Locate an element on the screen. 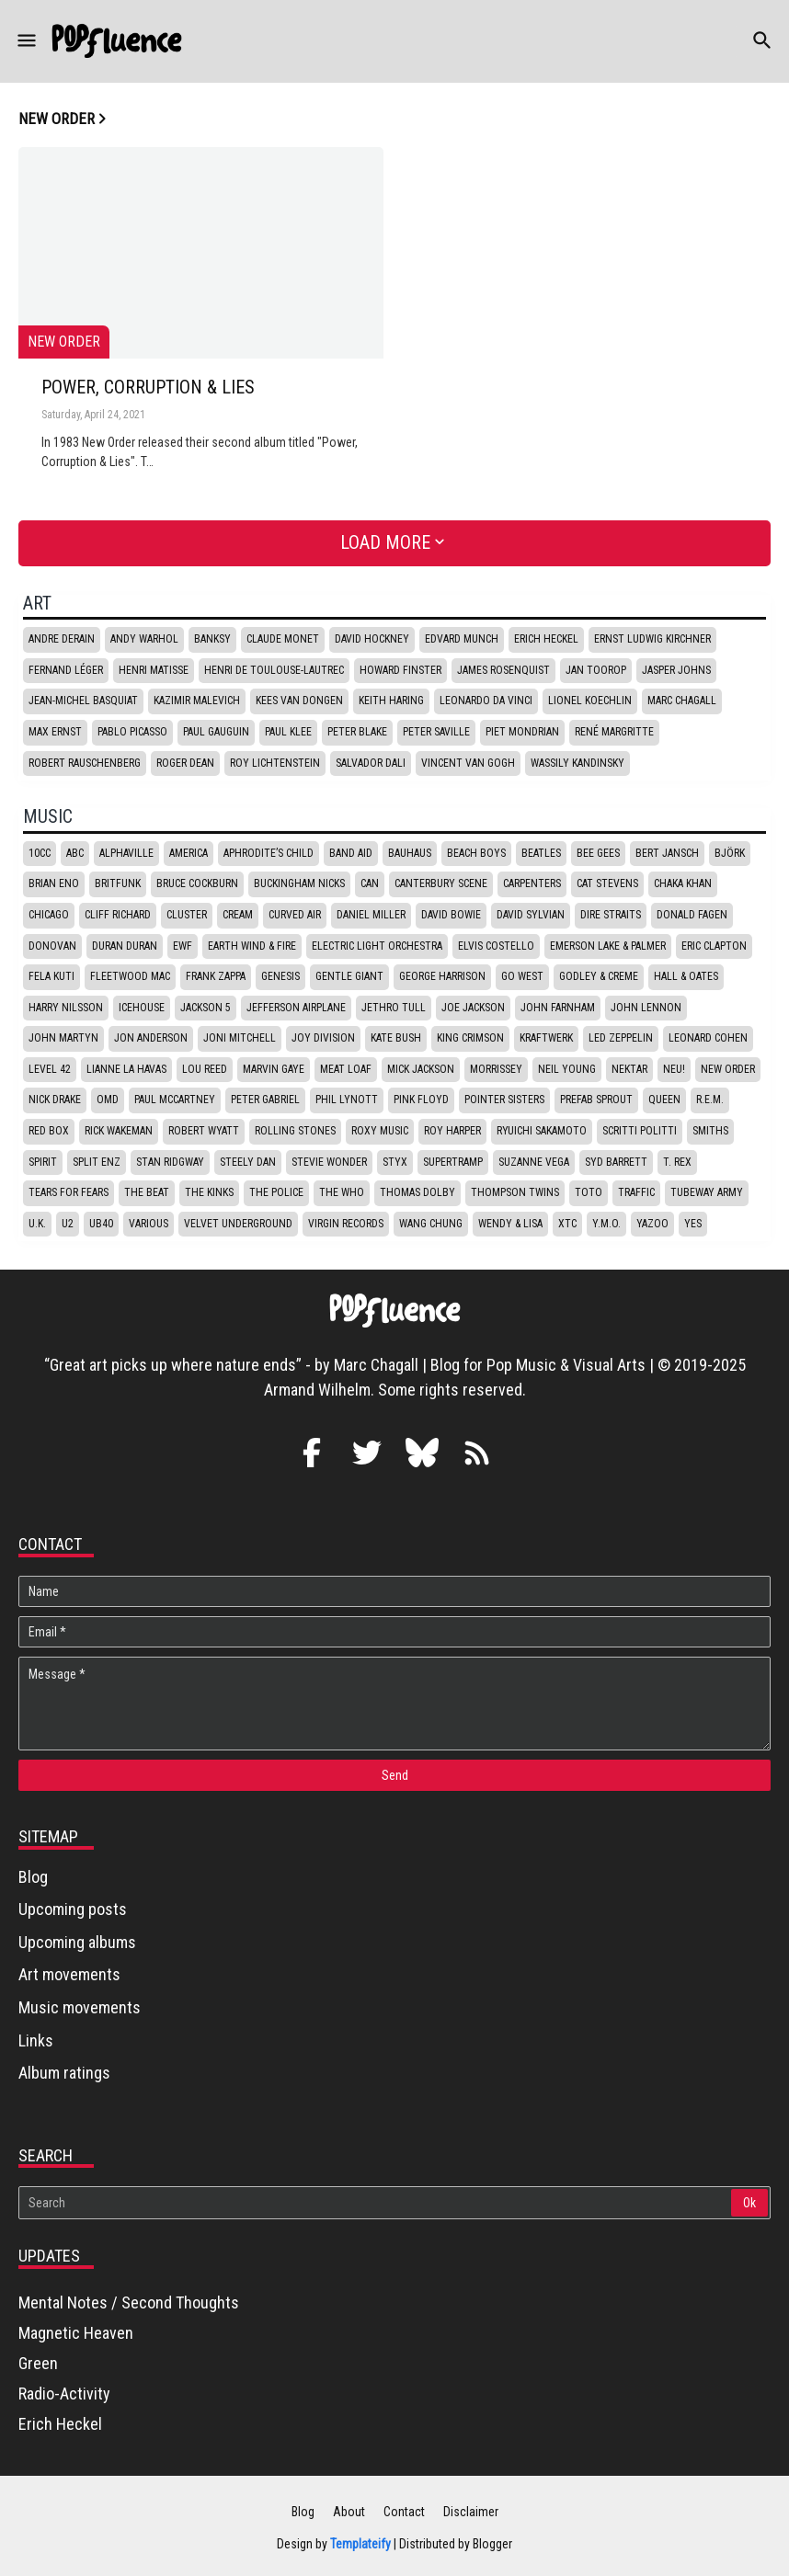 The width and height of the screenshot is (789, 2576). Thomas Dolby is located at coordinates (417, 1192).